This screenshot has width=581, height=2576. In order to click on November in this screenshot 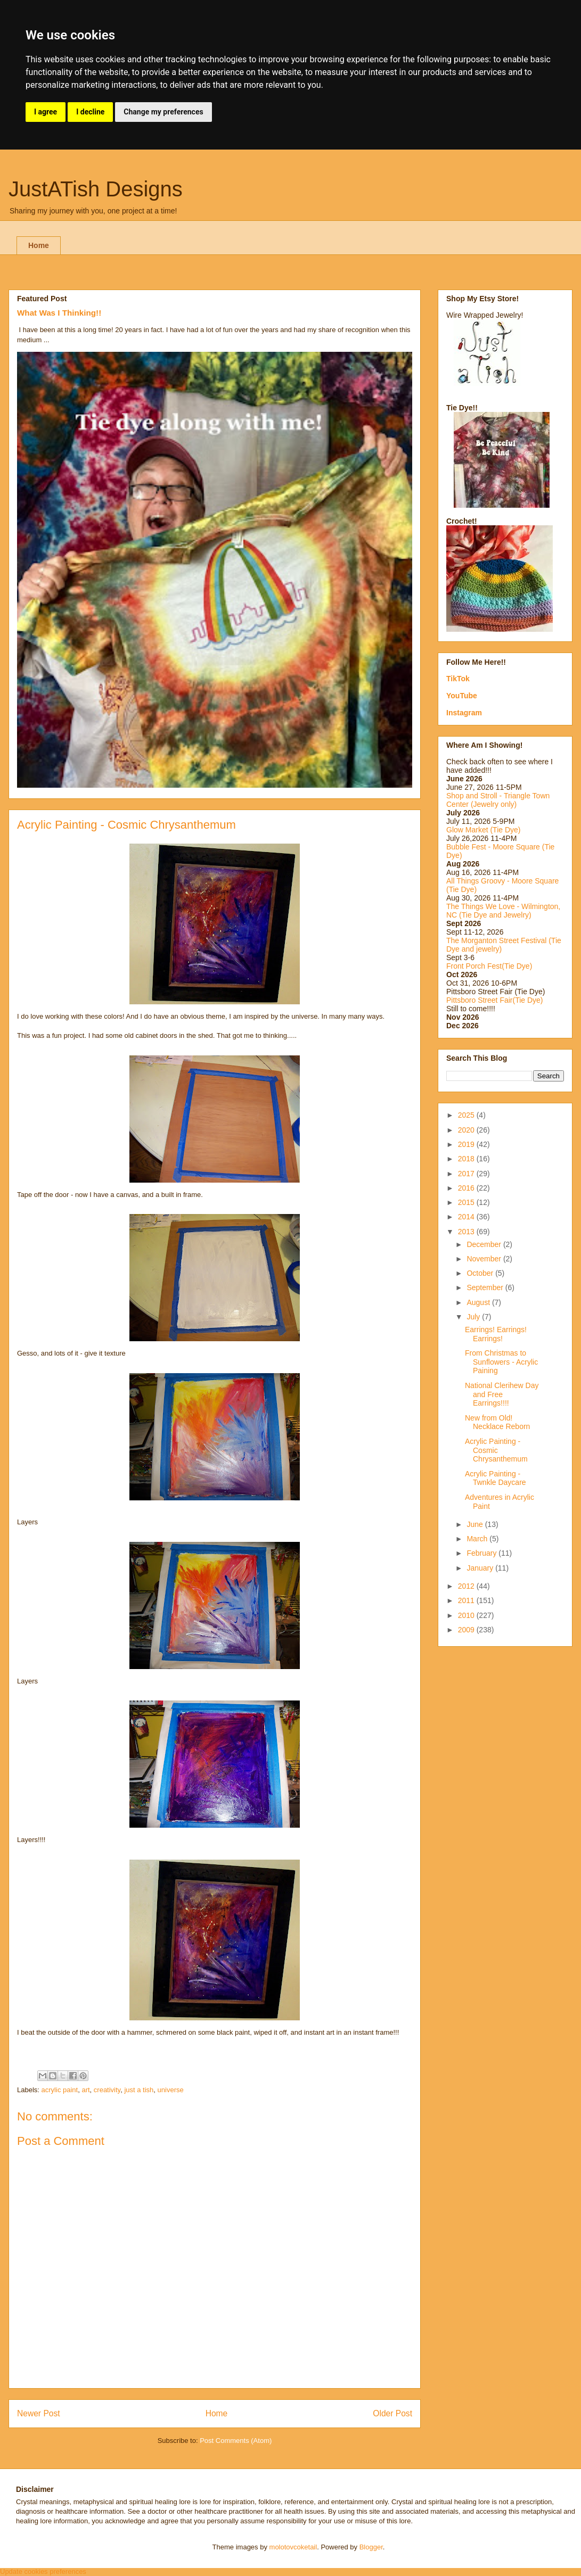, I will do `click(485, 1258)`.